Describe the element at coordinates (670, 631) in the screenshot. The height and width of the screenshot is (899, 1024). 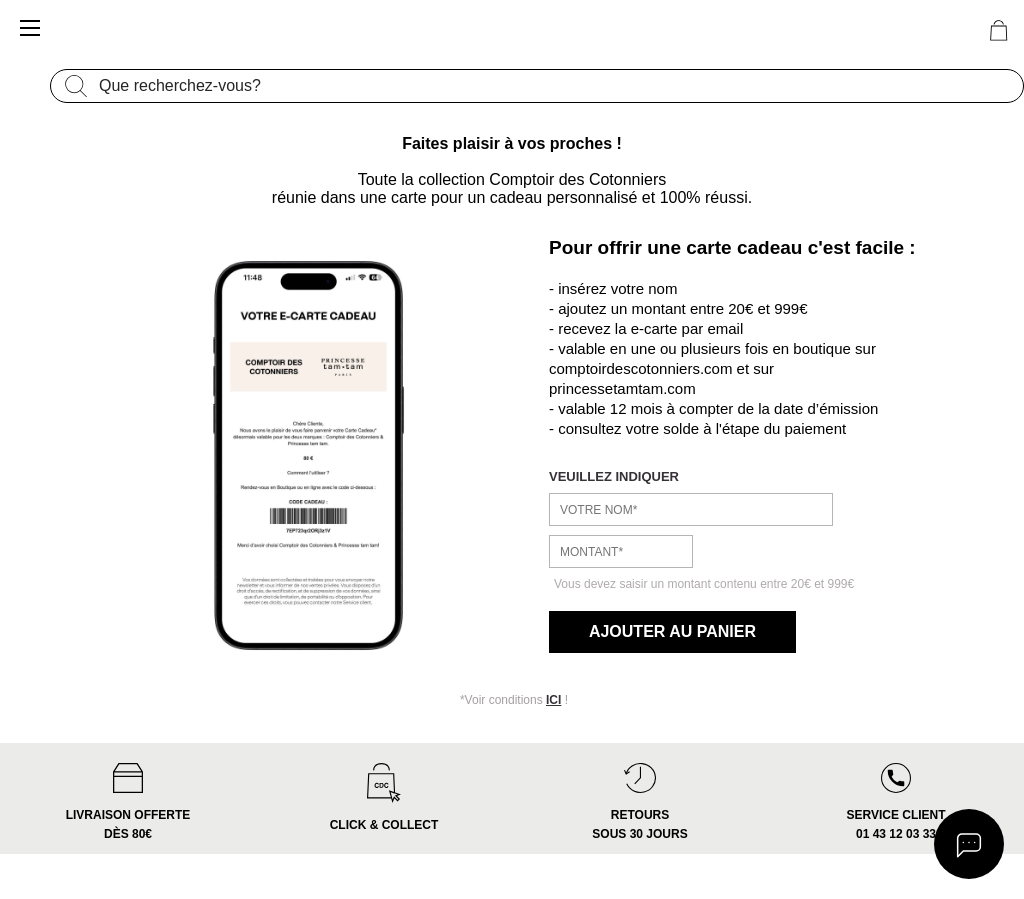
I see `Ajouter au panier` at that location.